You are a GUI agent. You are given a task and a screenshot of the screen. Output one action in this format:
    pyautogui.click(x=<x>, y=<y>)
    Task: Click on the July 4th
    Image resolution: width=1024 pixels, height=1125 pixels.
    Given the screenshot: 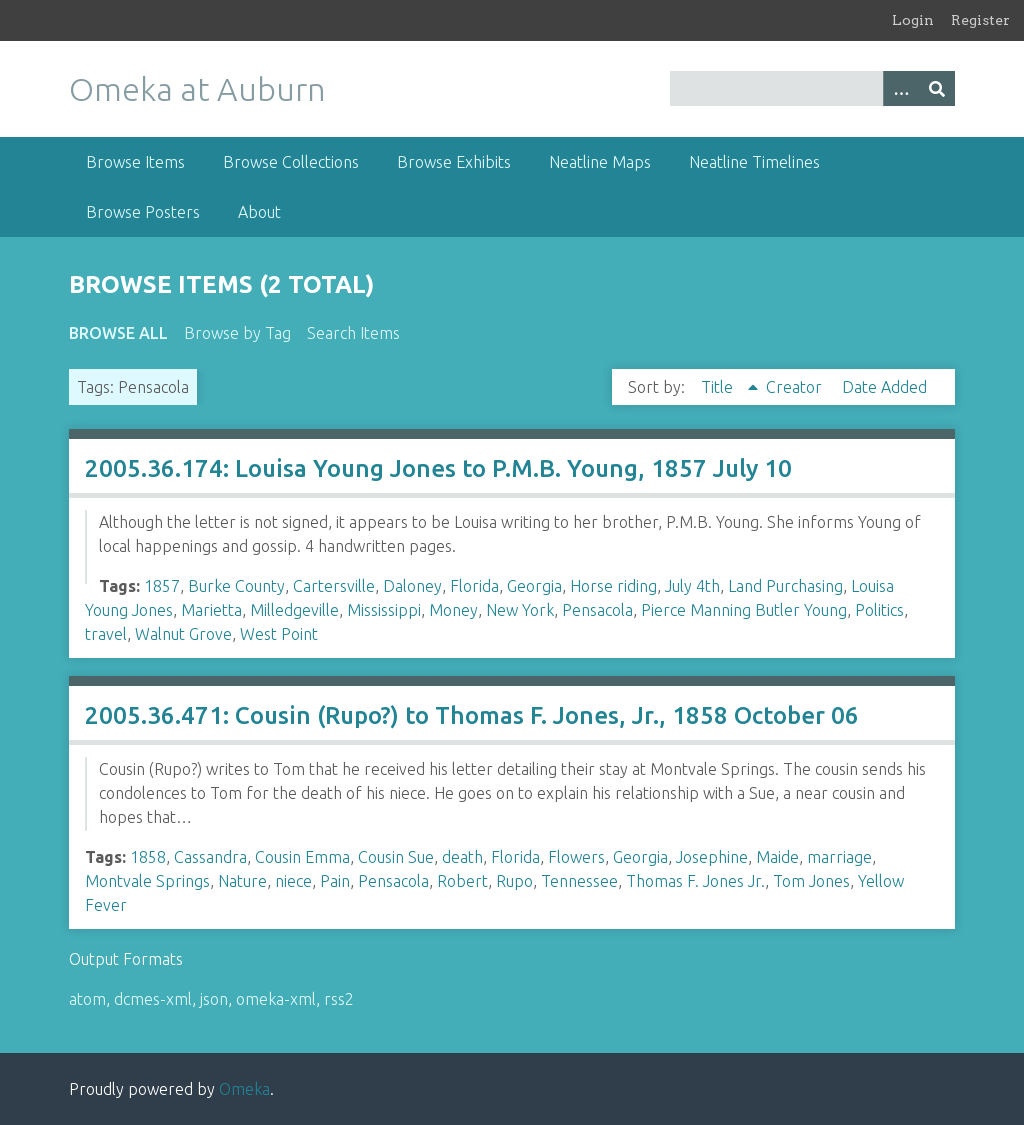 What is the action you would take?
    pyautogui.click(x=692, y=586)
    